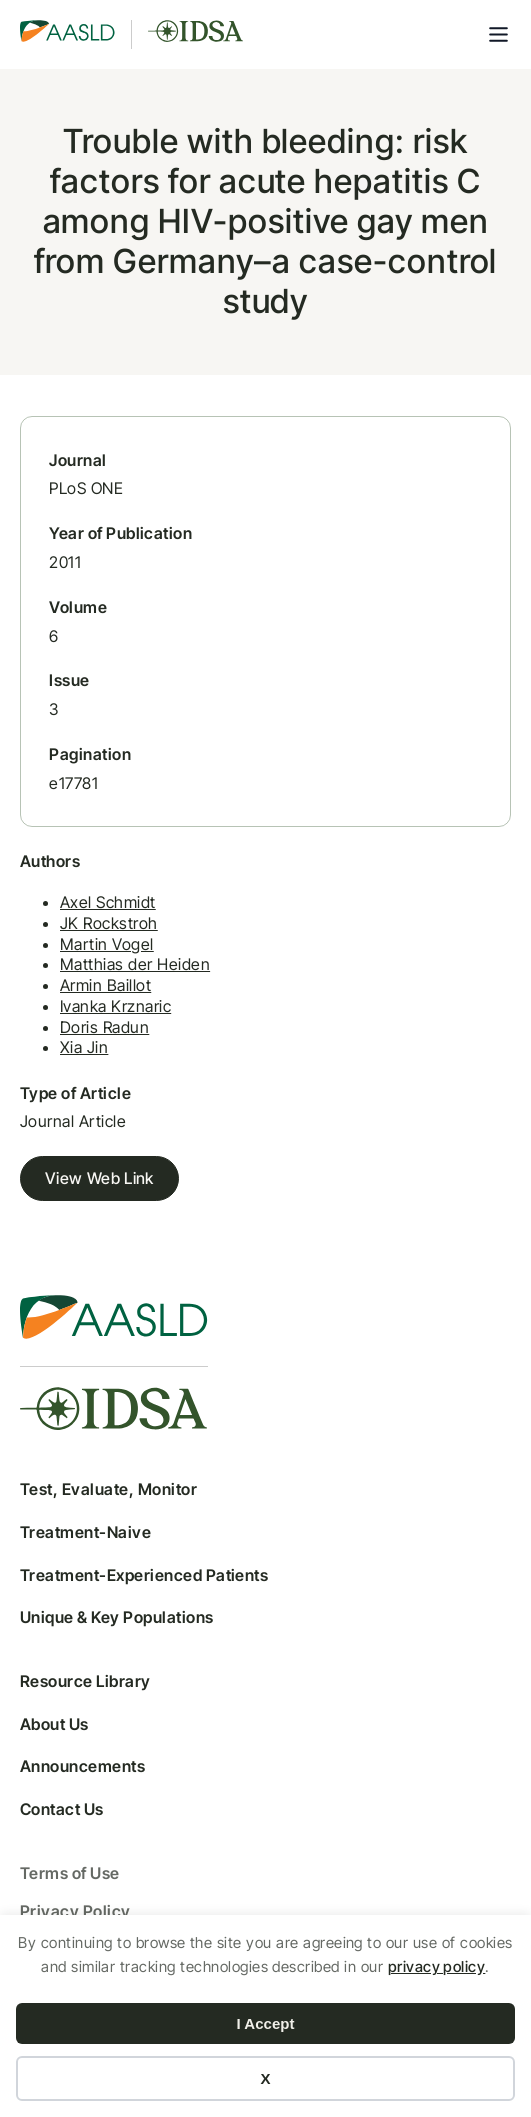  Describe the element at coordinates (104, 1027) in the screenshot. I see `Doris Radun` at that location.